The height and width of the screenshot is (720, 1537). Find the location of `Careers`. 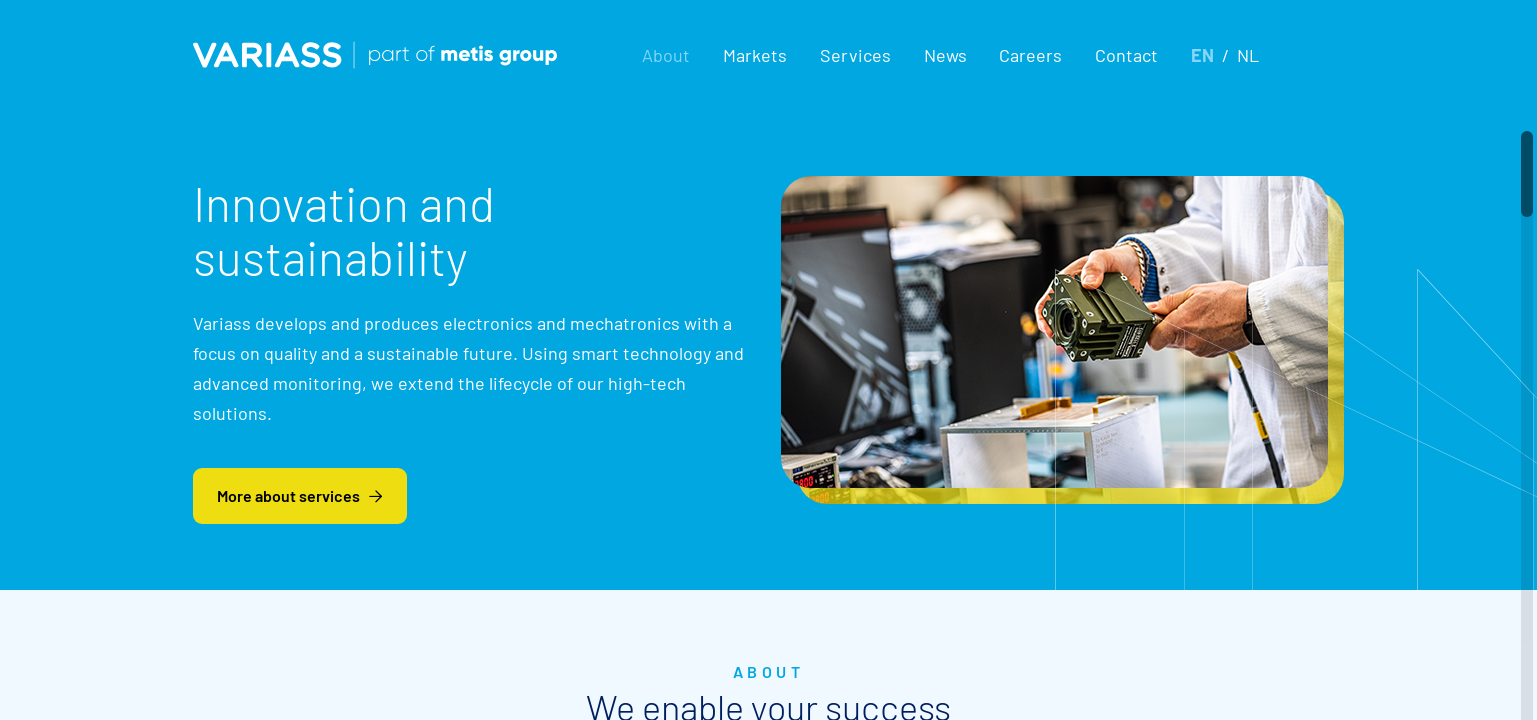

Careers is located at coordinates (1030, 55).